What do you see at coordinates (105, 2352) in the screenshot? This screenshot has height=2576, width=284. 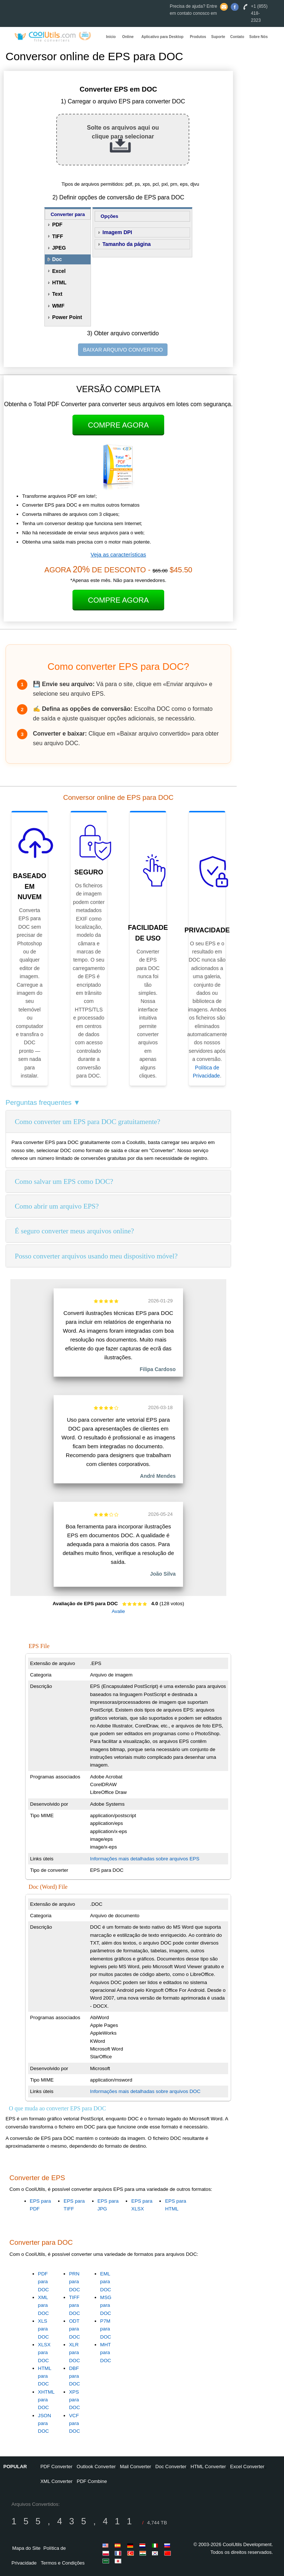 I see `MHT para DOC` at bounding box center [105, 2352].